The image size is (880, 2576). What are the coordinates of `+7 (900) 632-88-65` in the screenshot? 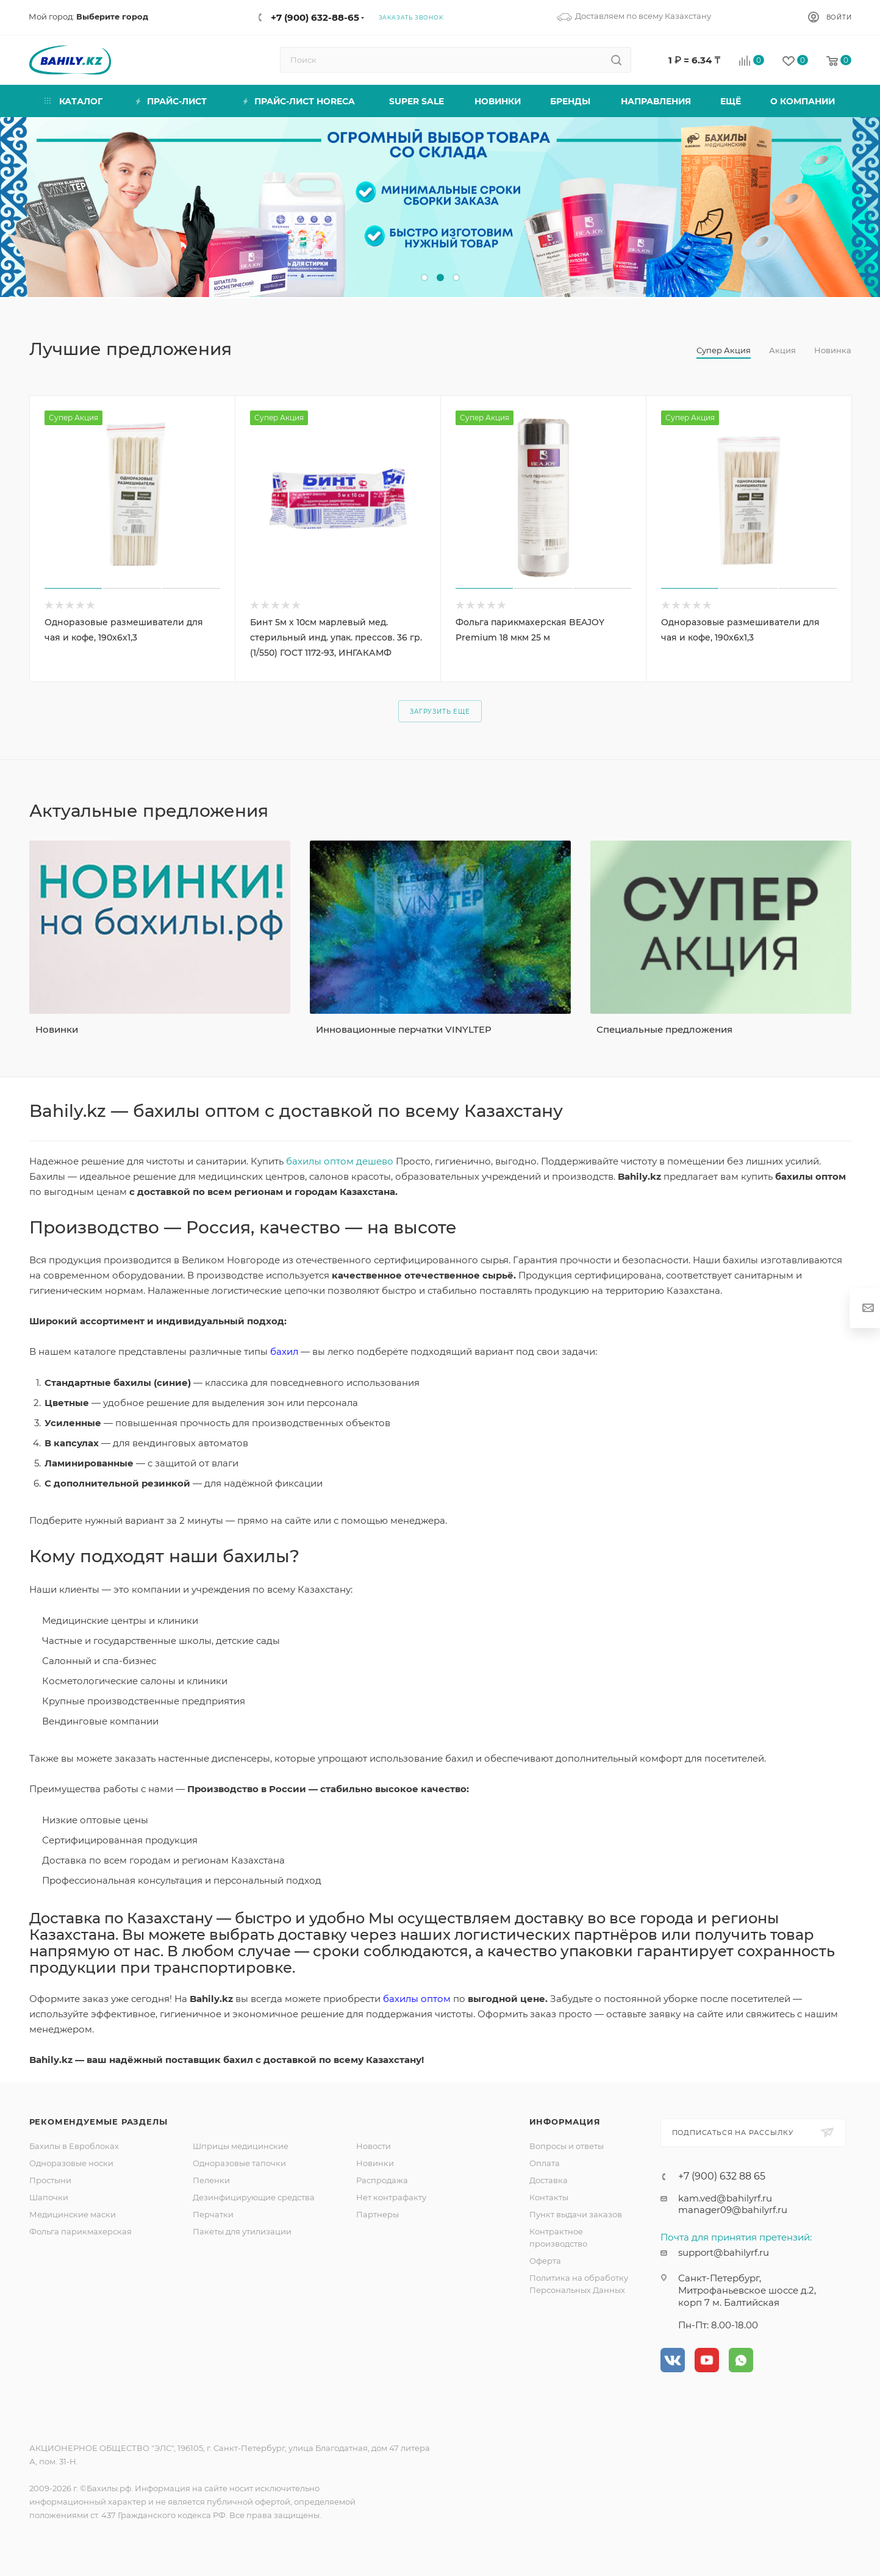 It's located at (315, 17).